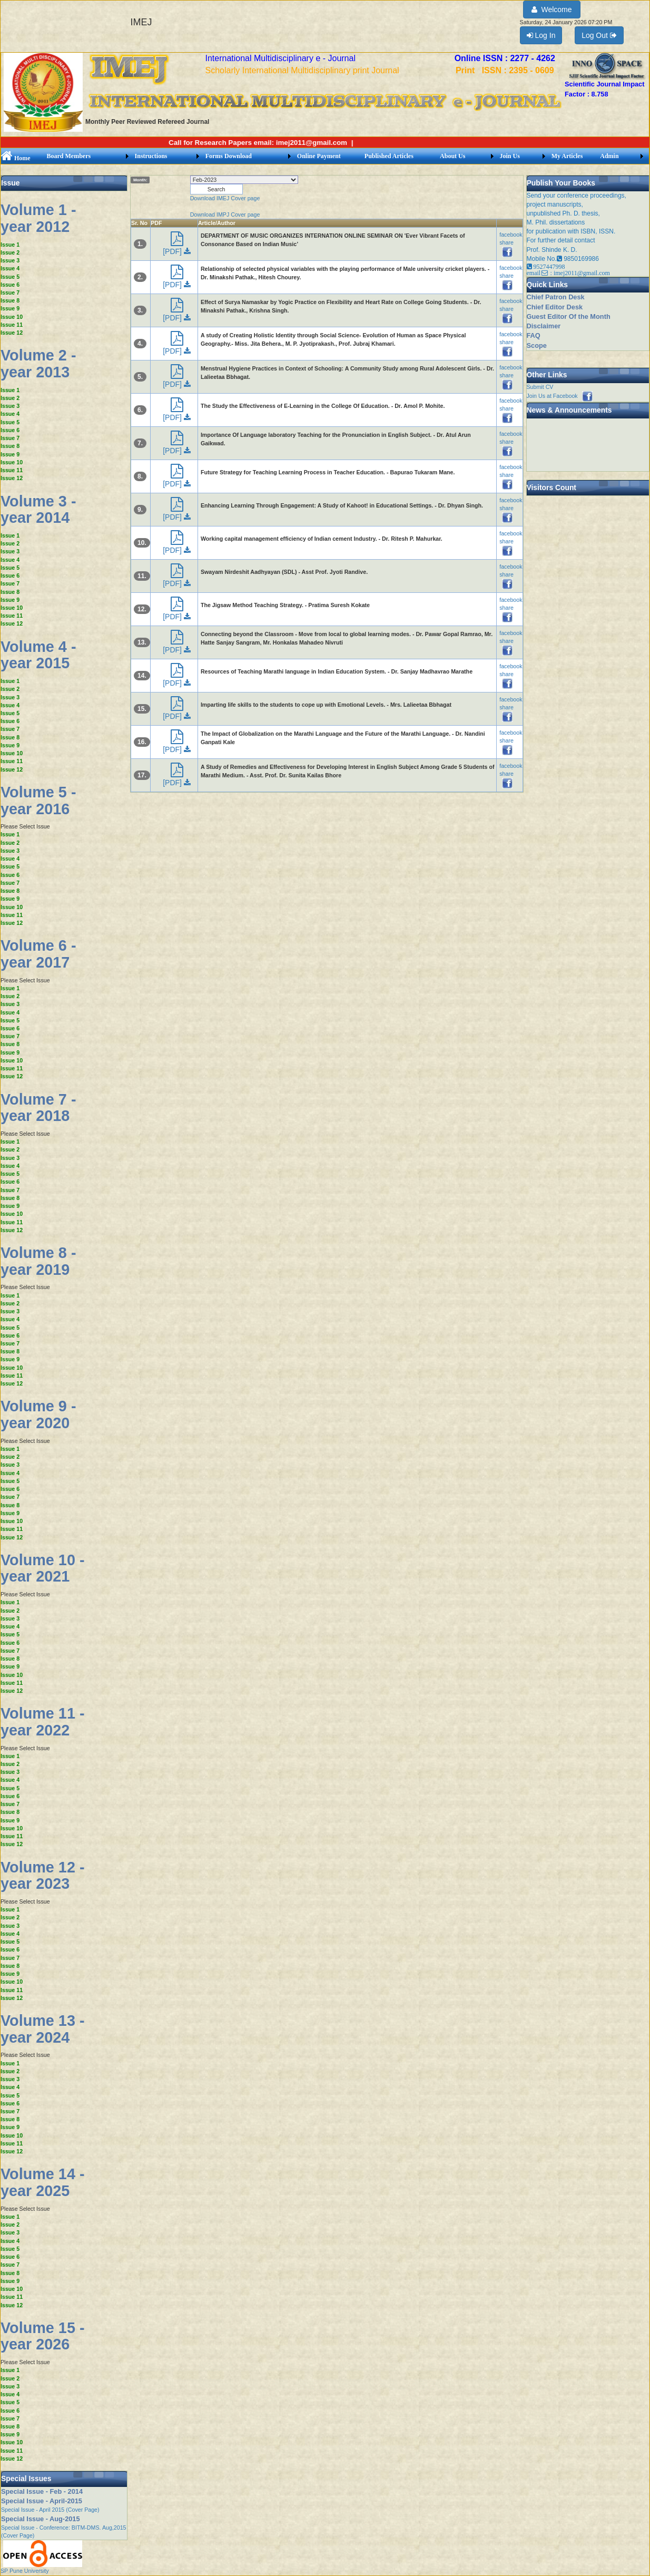  What do you see at coordinates (25, 2571) in the screenshot?
I see `SP Pune University` at bounding box center [25, 2571].